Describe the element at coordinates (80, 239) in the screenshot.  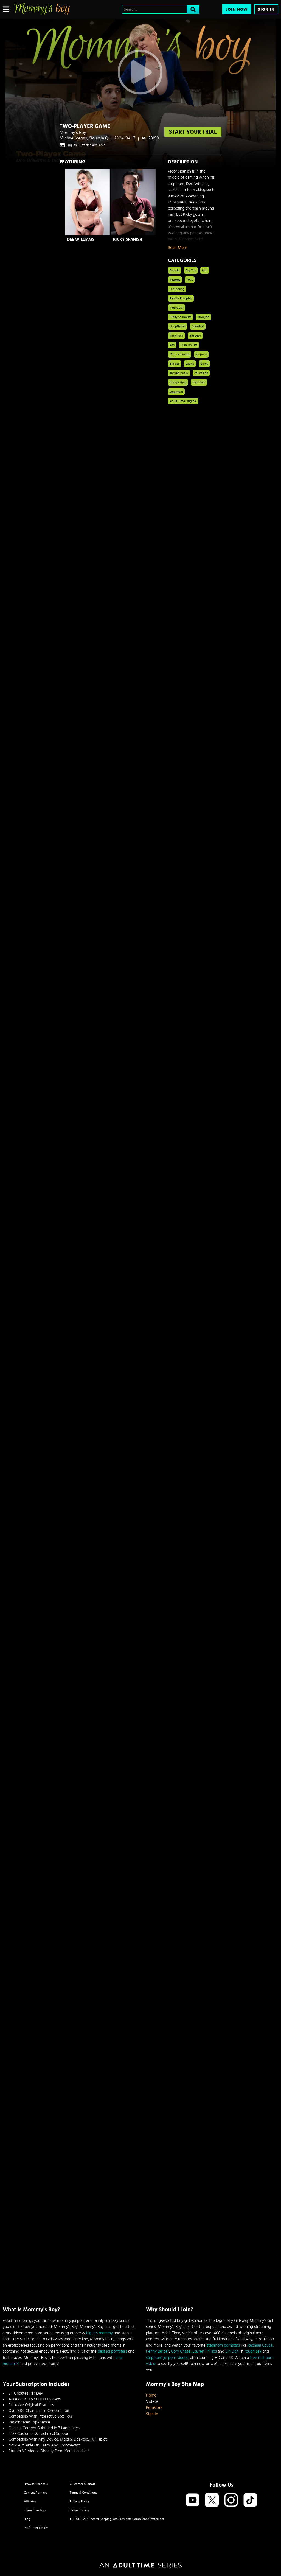
I see `Dee Williams` at that location.